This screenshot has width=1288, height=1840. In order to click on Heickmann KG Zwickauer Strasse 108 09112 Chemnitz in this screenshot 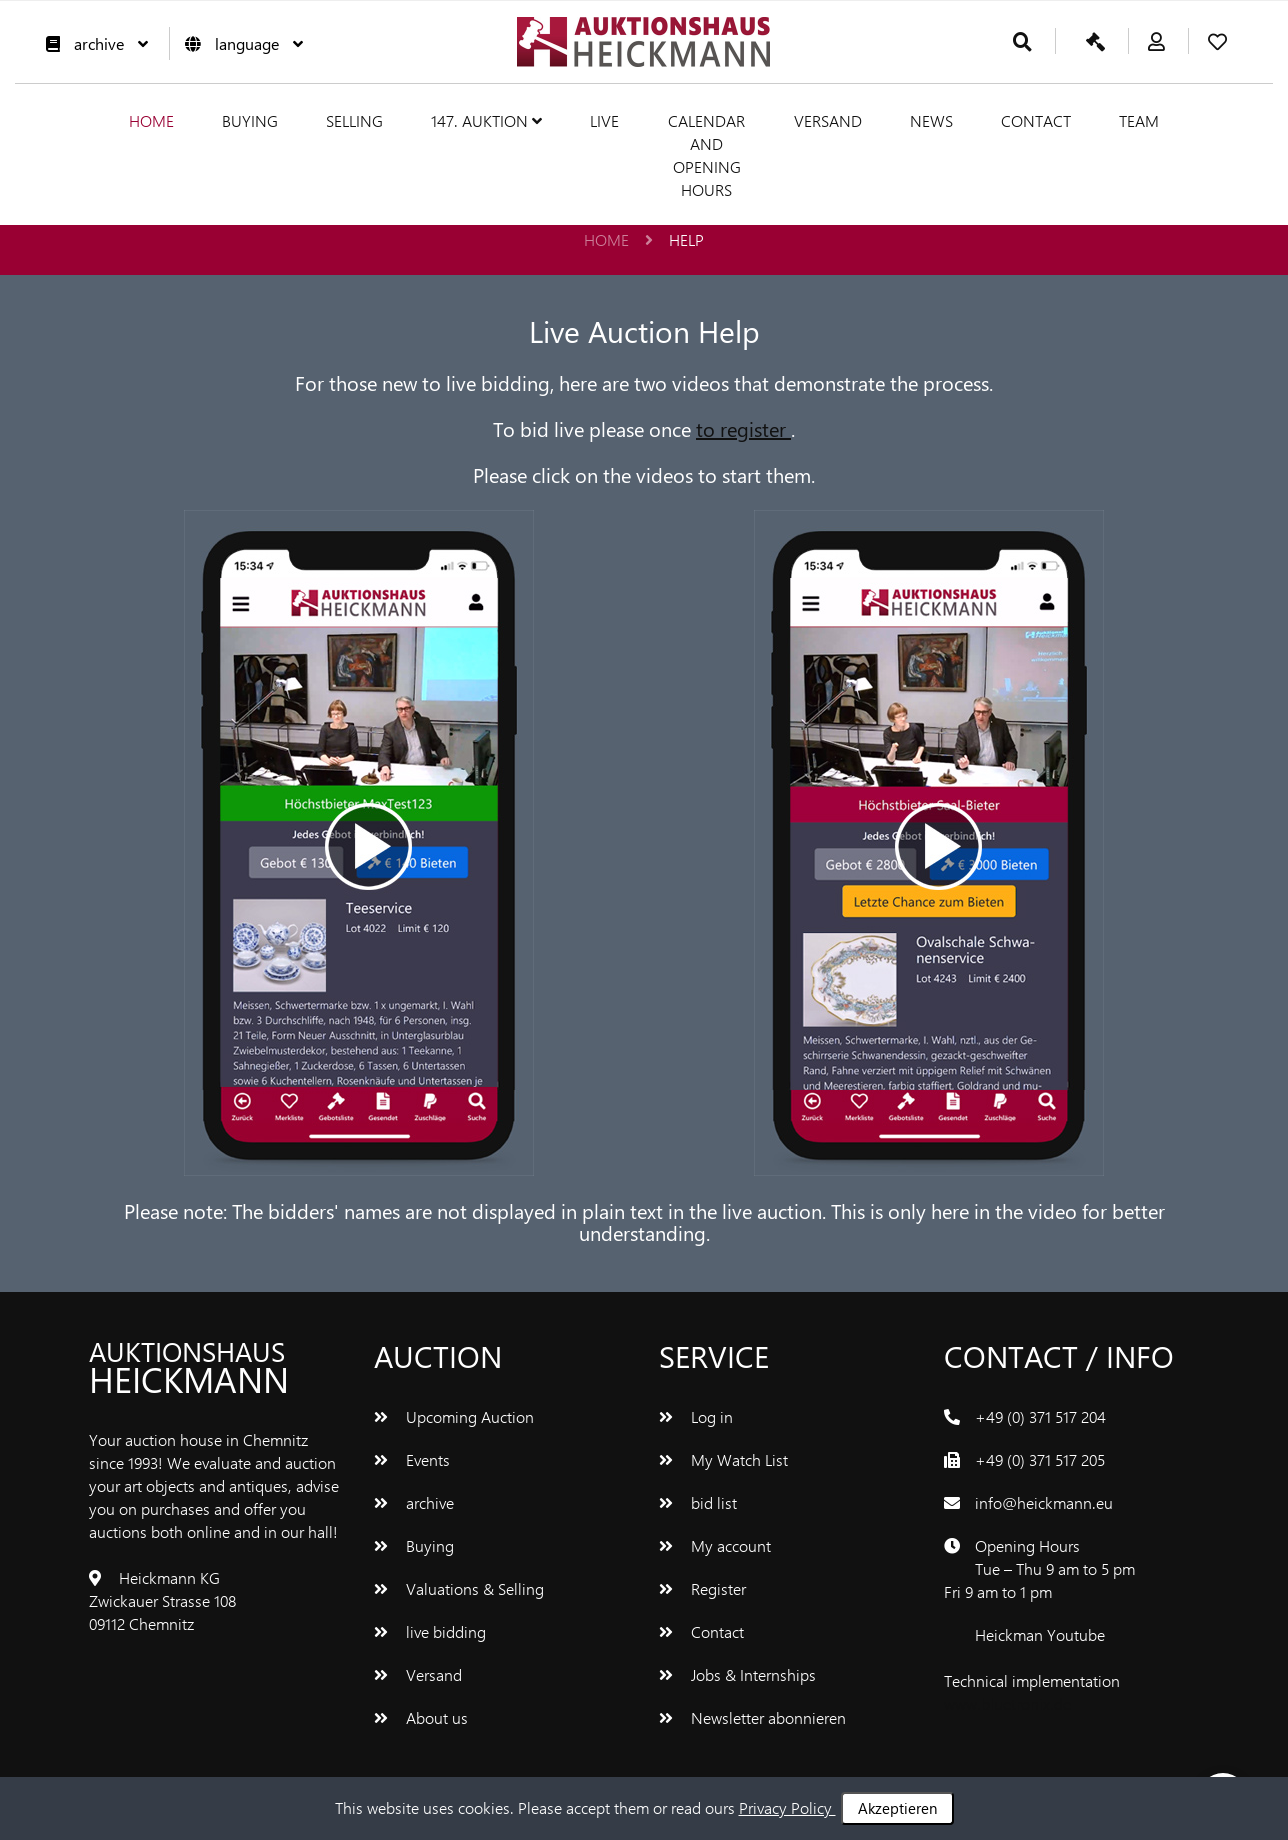, I will do `click(162, 1600)`.